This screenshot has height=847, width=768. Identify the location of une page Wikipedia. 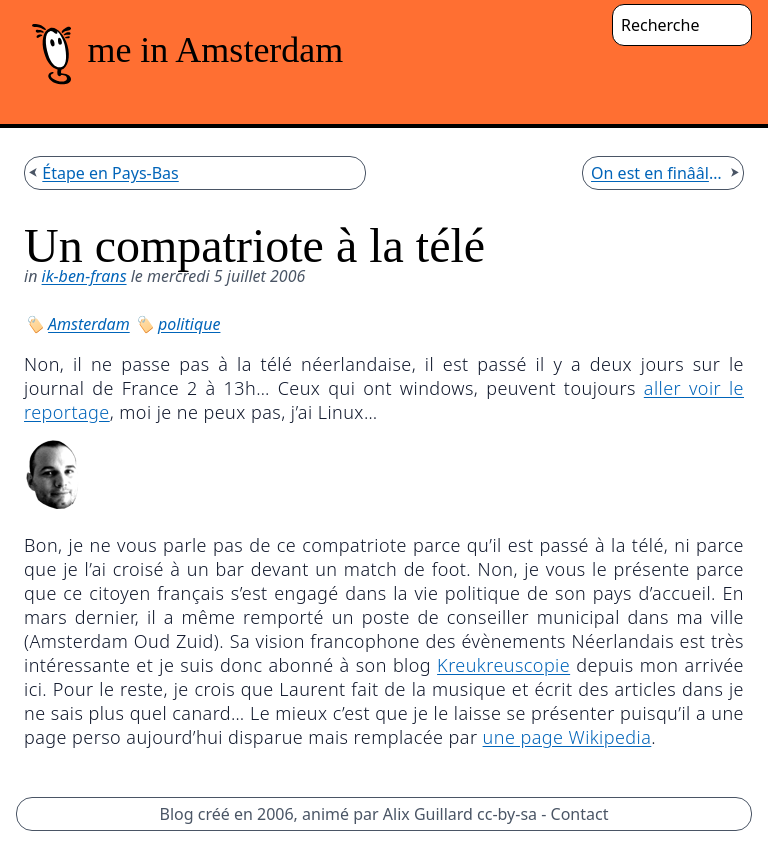
(567, 737).